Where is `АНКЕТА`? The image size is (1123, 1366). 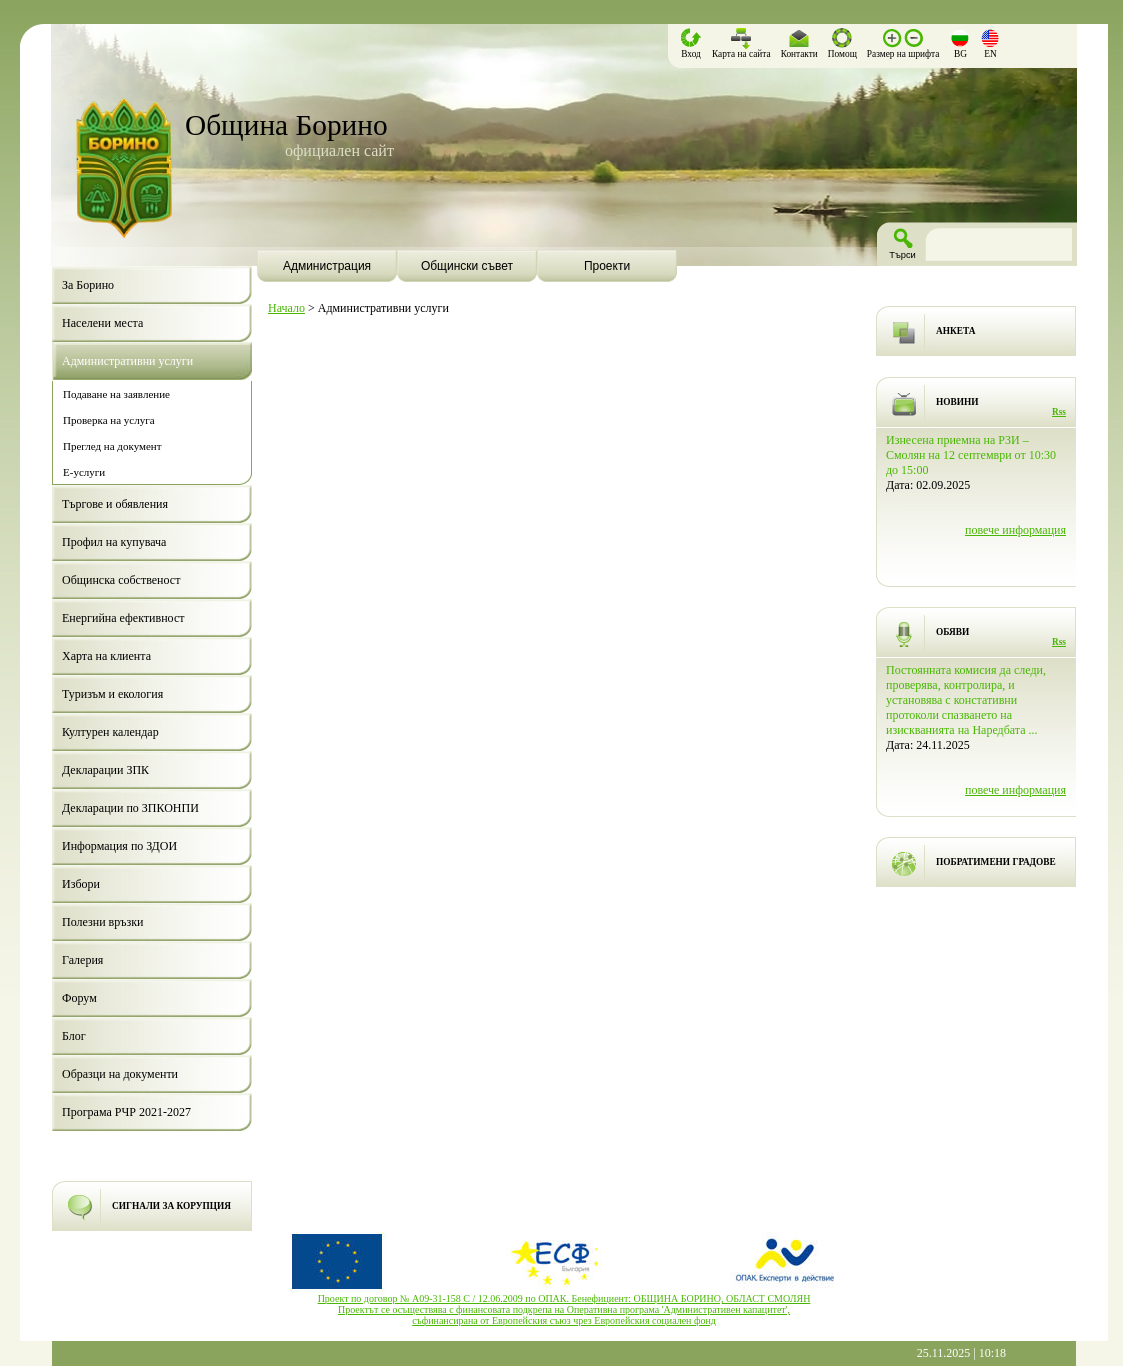 АНКЕТА is located at coordinates (955, 331).